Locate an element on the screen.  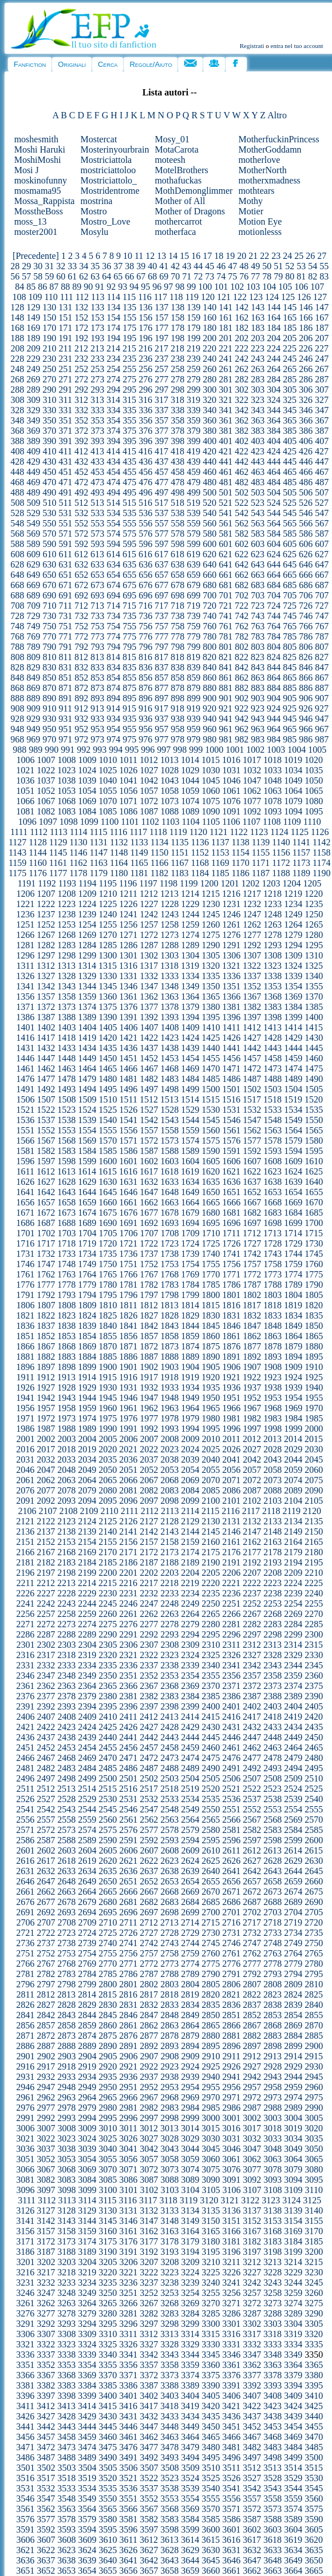
586 is located at coordinates (306, 533).